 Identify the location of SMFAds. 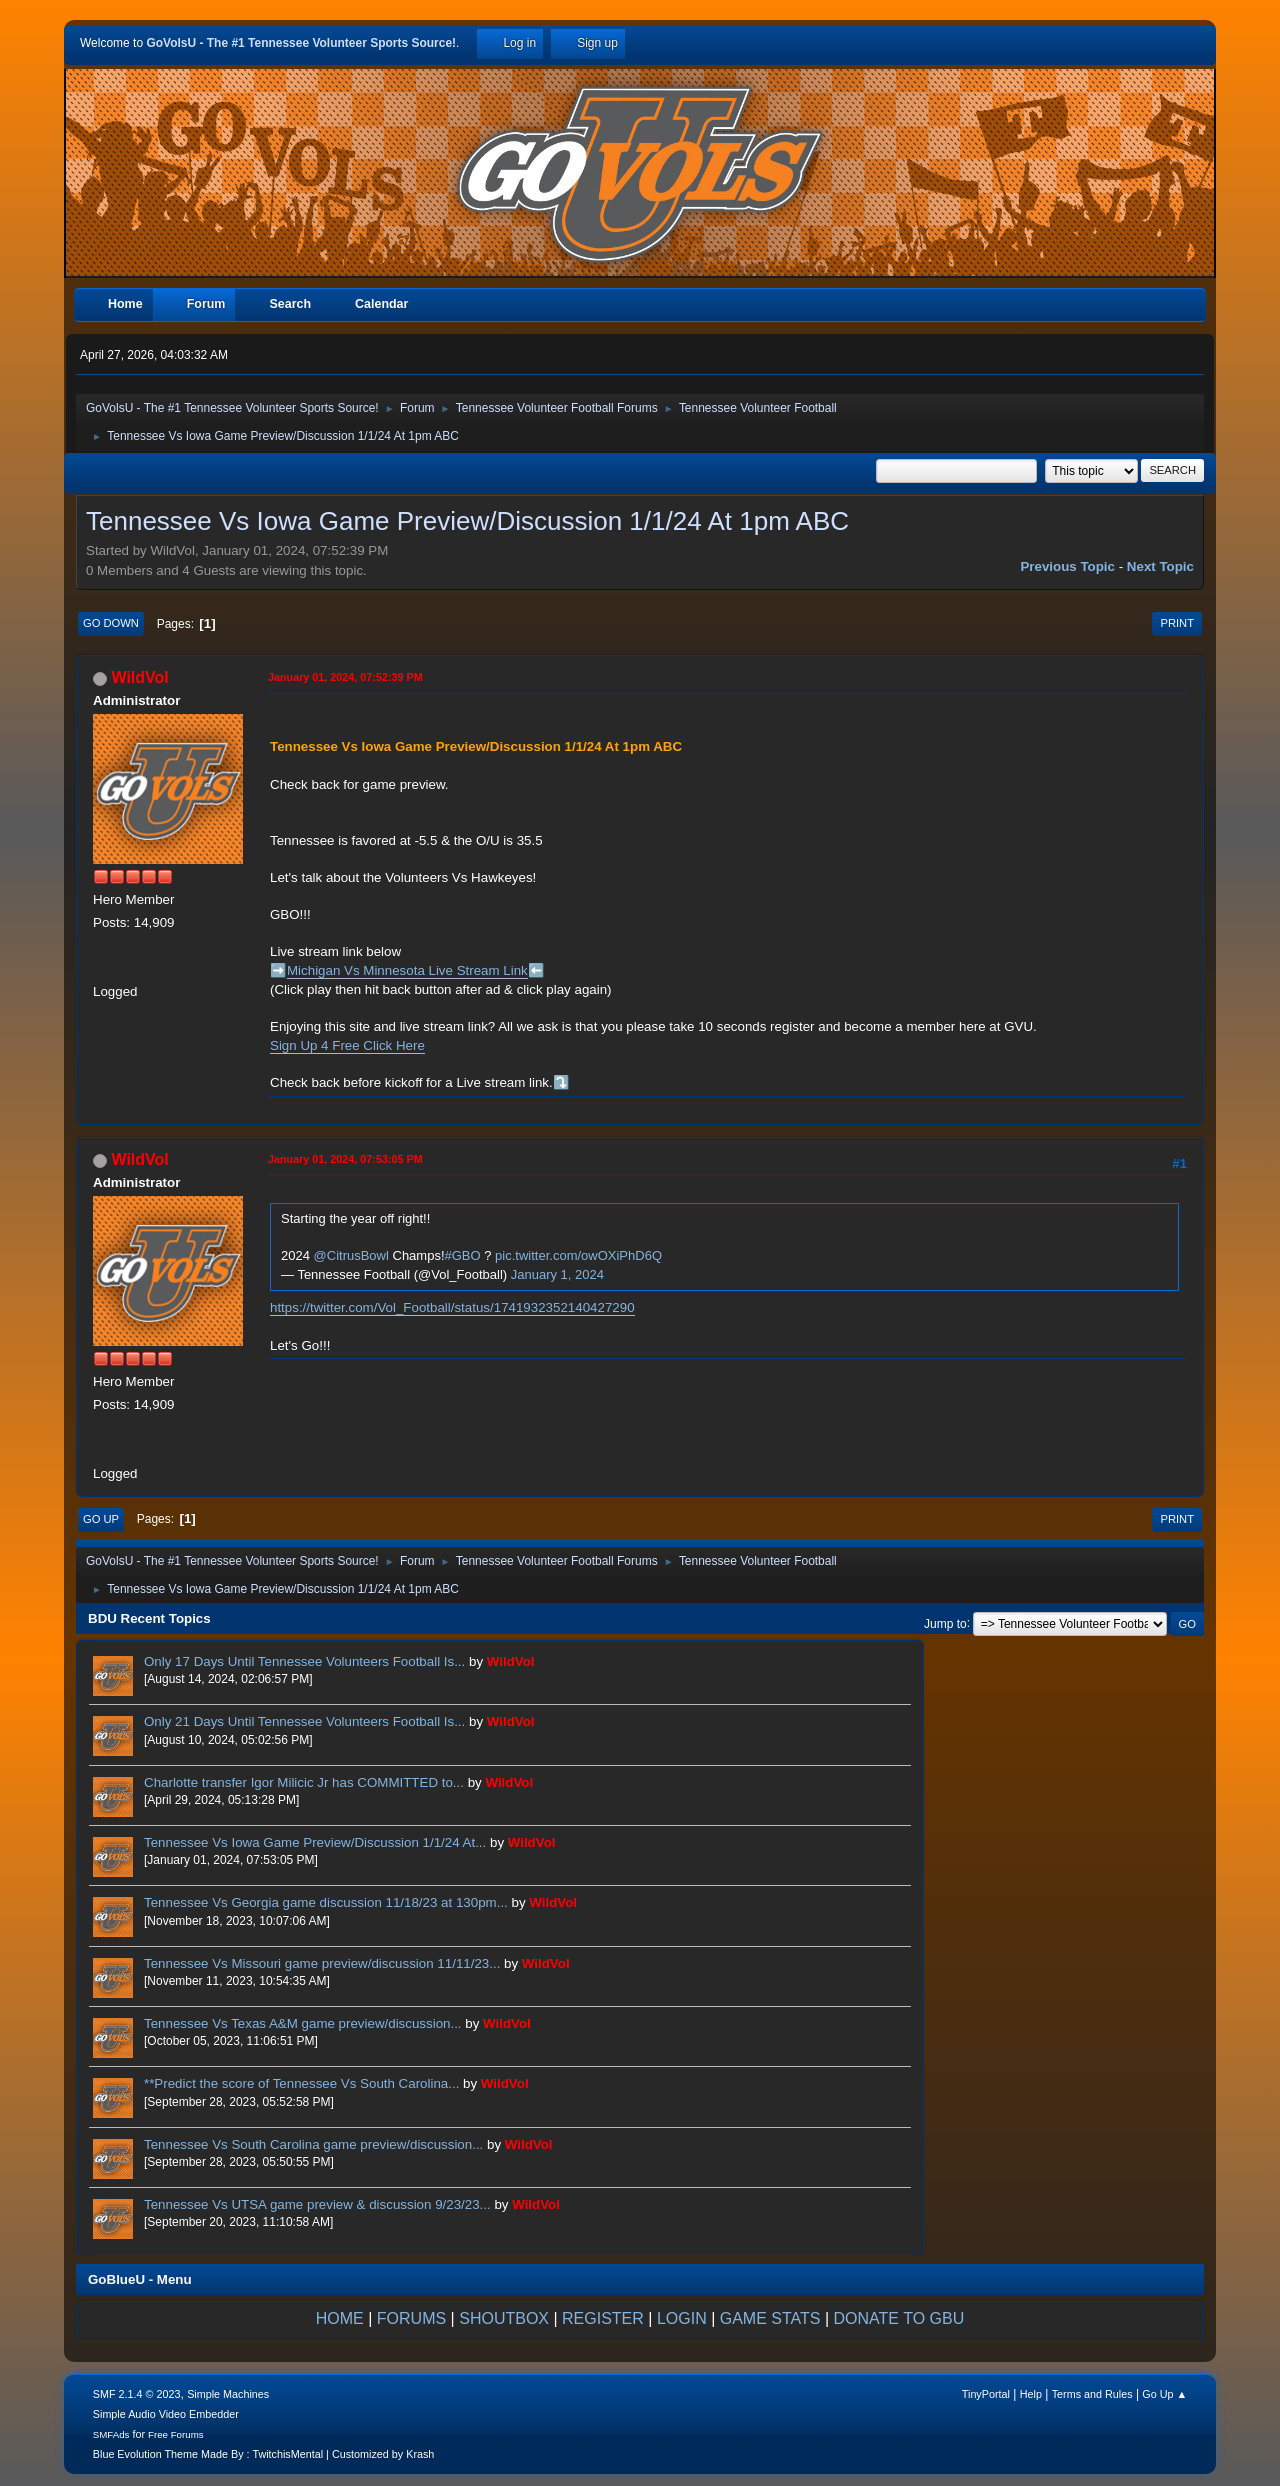
(111, 2434).